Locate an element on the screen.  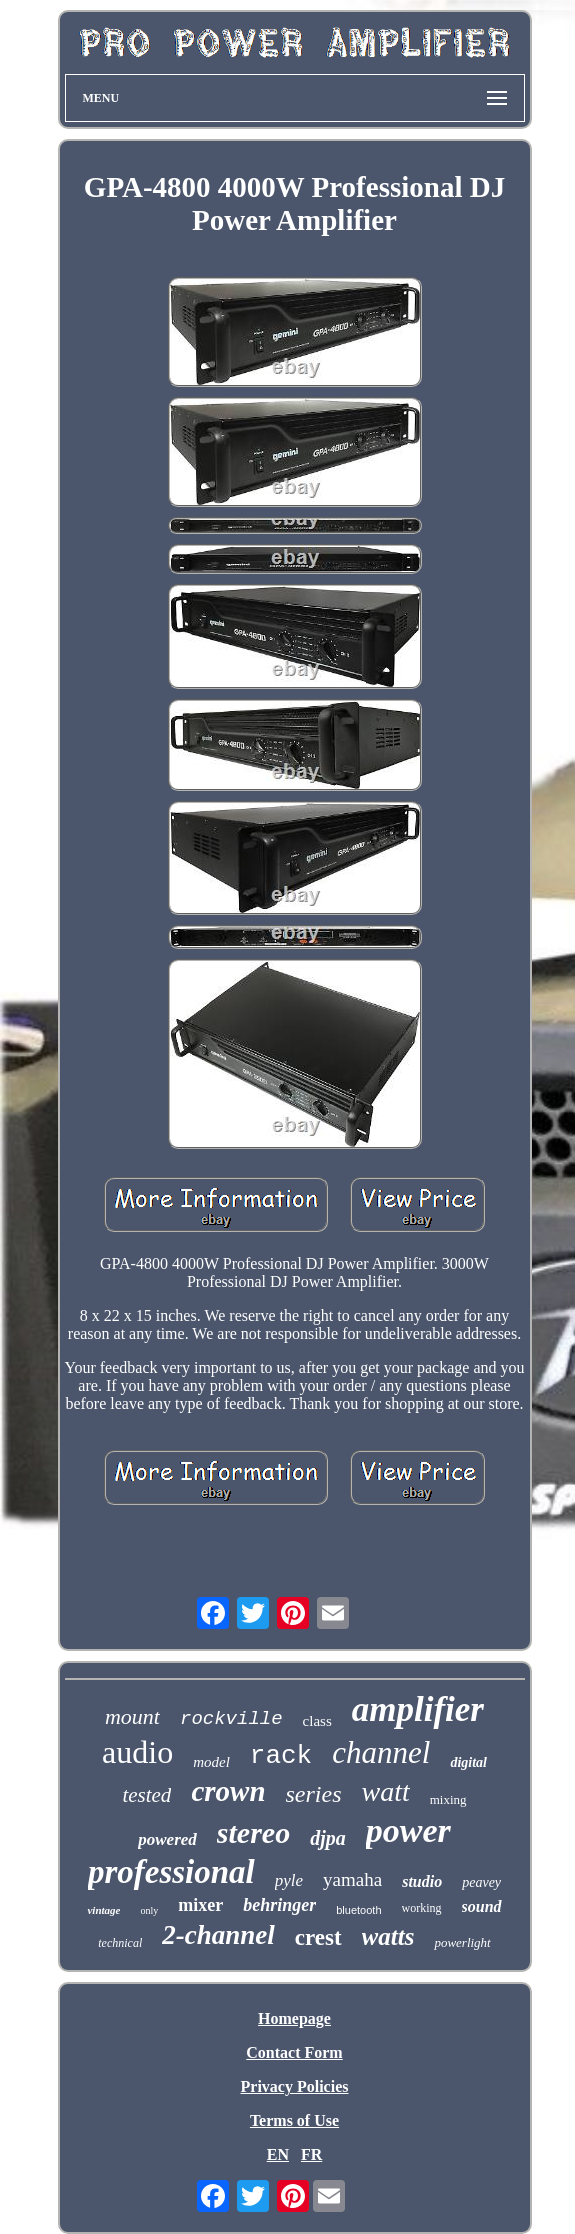
peavey is located at coordinates (481, 1882).